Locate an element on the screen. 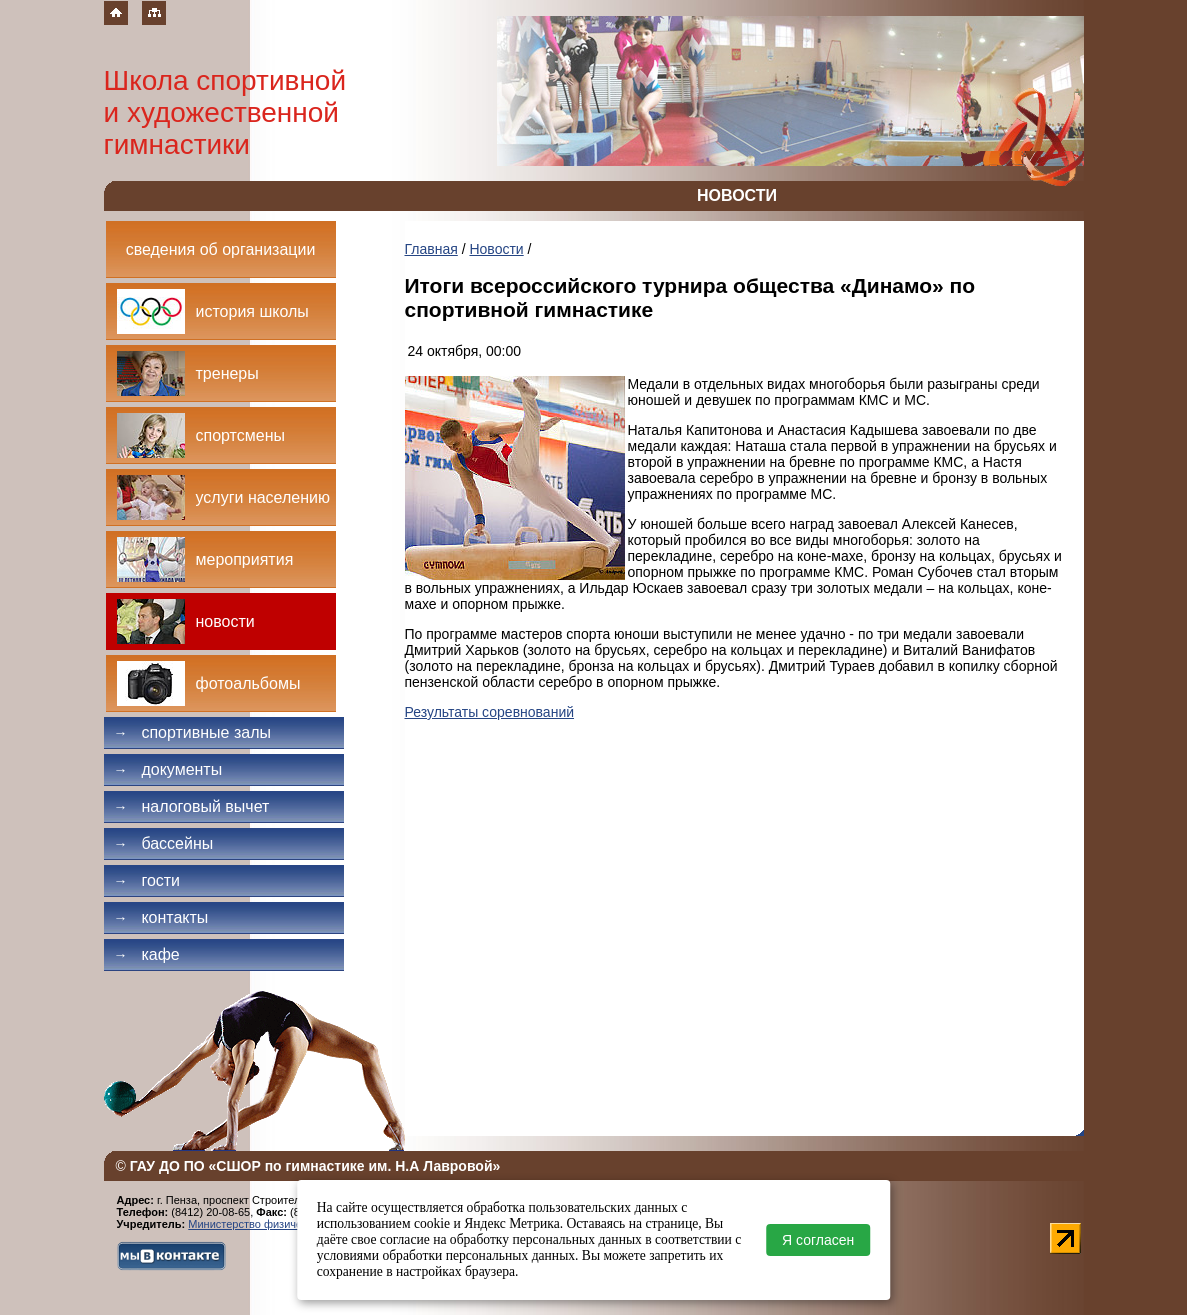 This screenshot has width=1187, height=1315. Гости is located at coordinates (147, 880).